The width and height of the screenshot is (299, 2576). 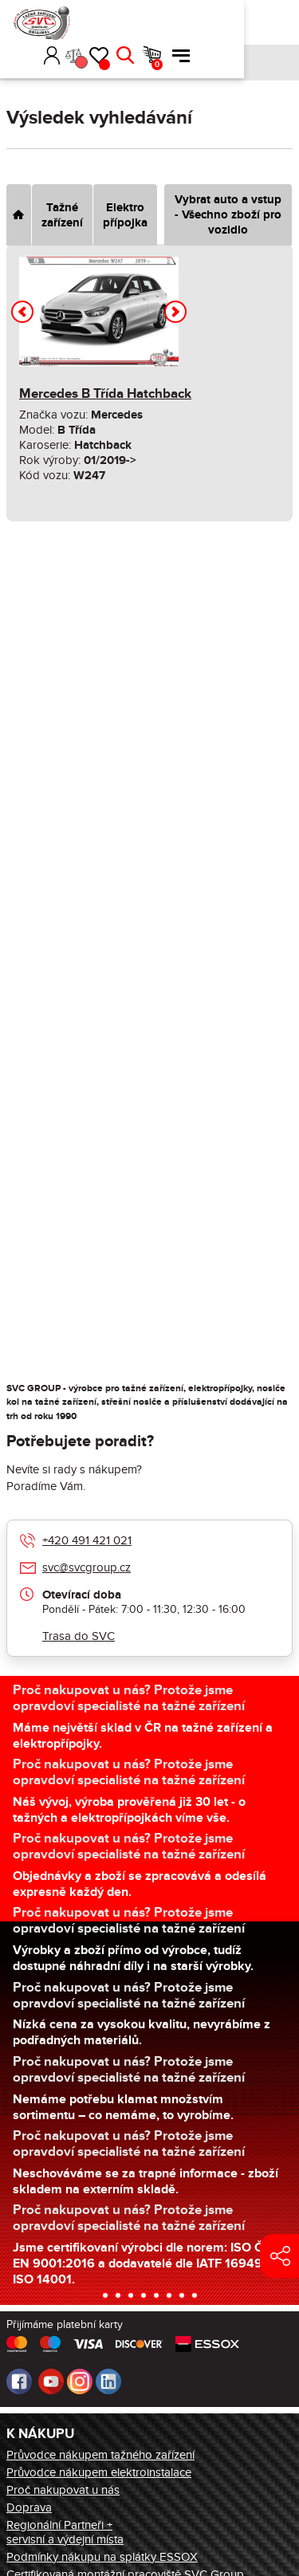 I want to click on Mercedes B Třída Hatchback, so click(x=105, y=394).